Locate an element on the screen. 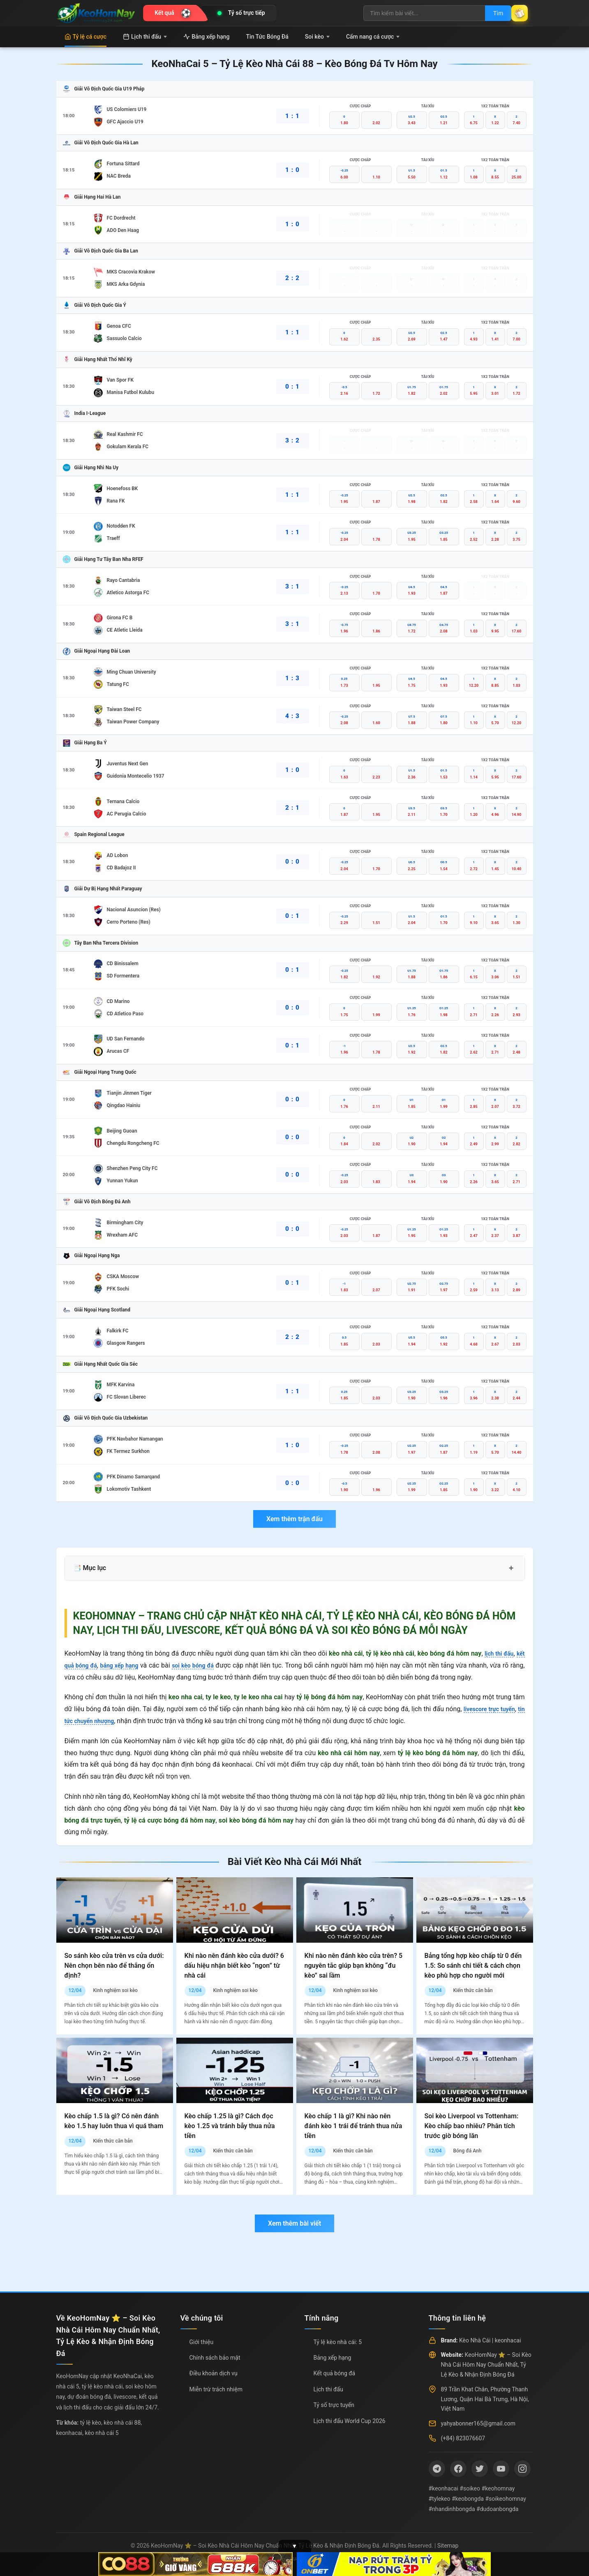  Lịch thi đấu World Cup 2026 is located at coordinates (350, 2421).